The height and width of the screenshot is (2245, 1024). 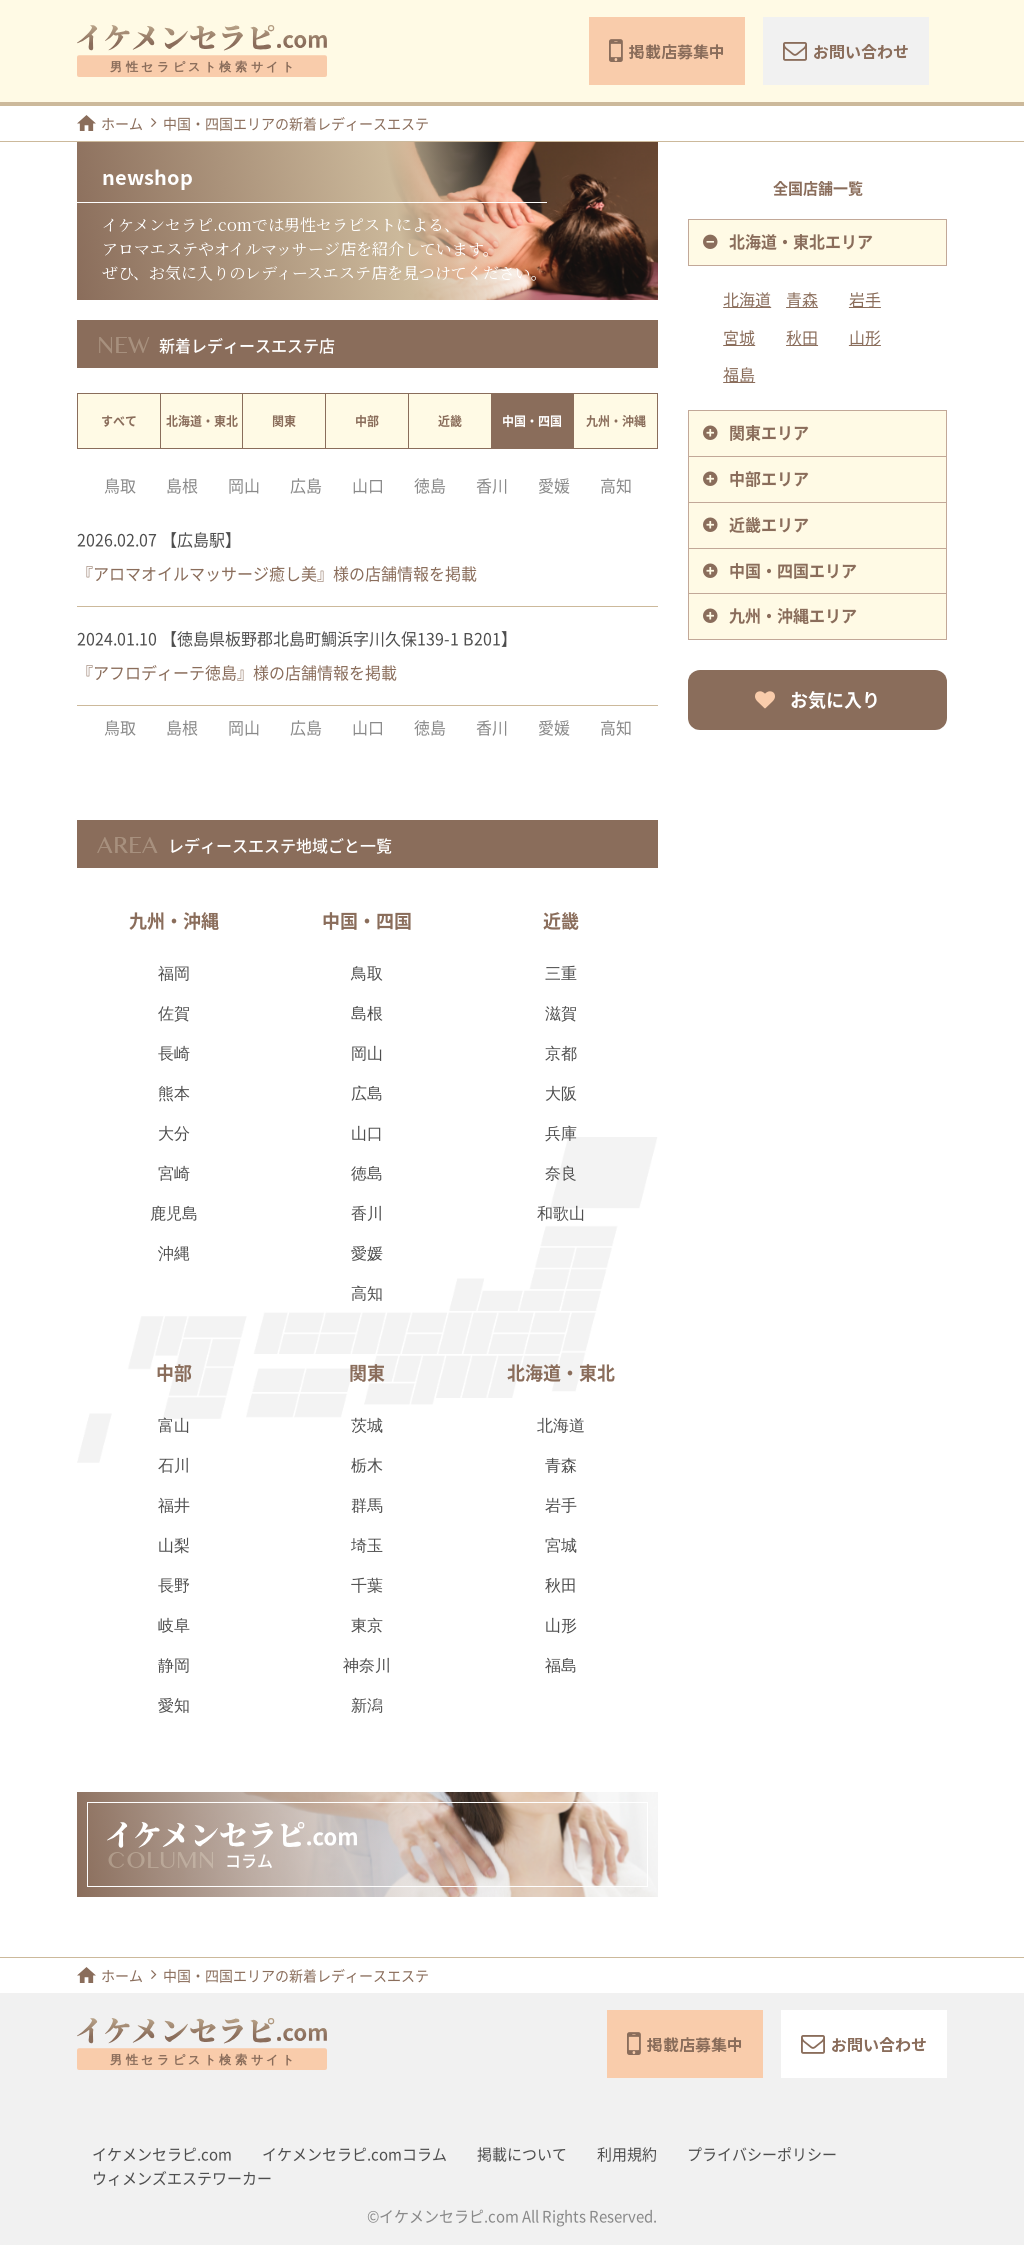 What do you see at coordinates (561, 1546) in the screenshot?
I see `宮城` at bounding box center [561, 1546].